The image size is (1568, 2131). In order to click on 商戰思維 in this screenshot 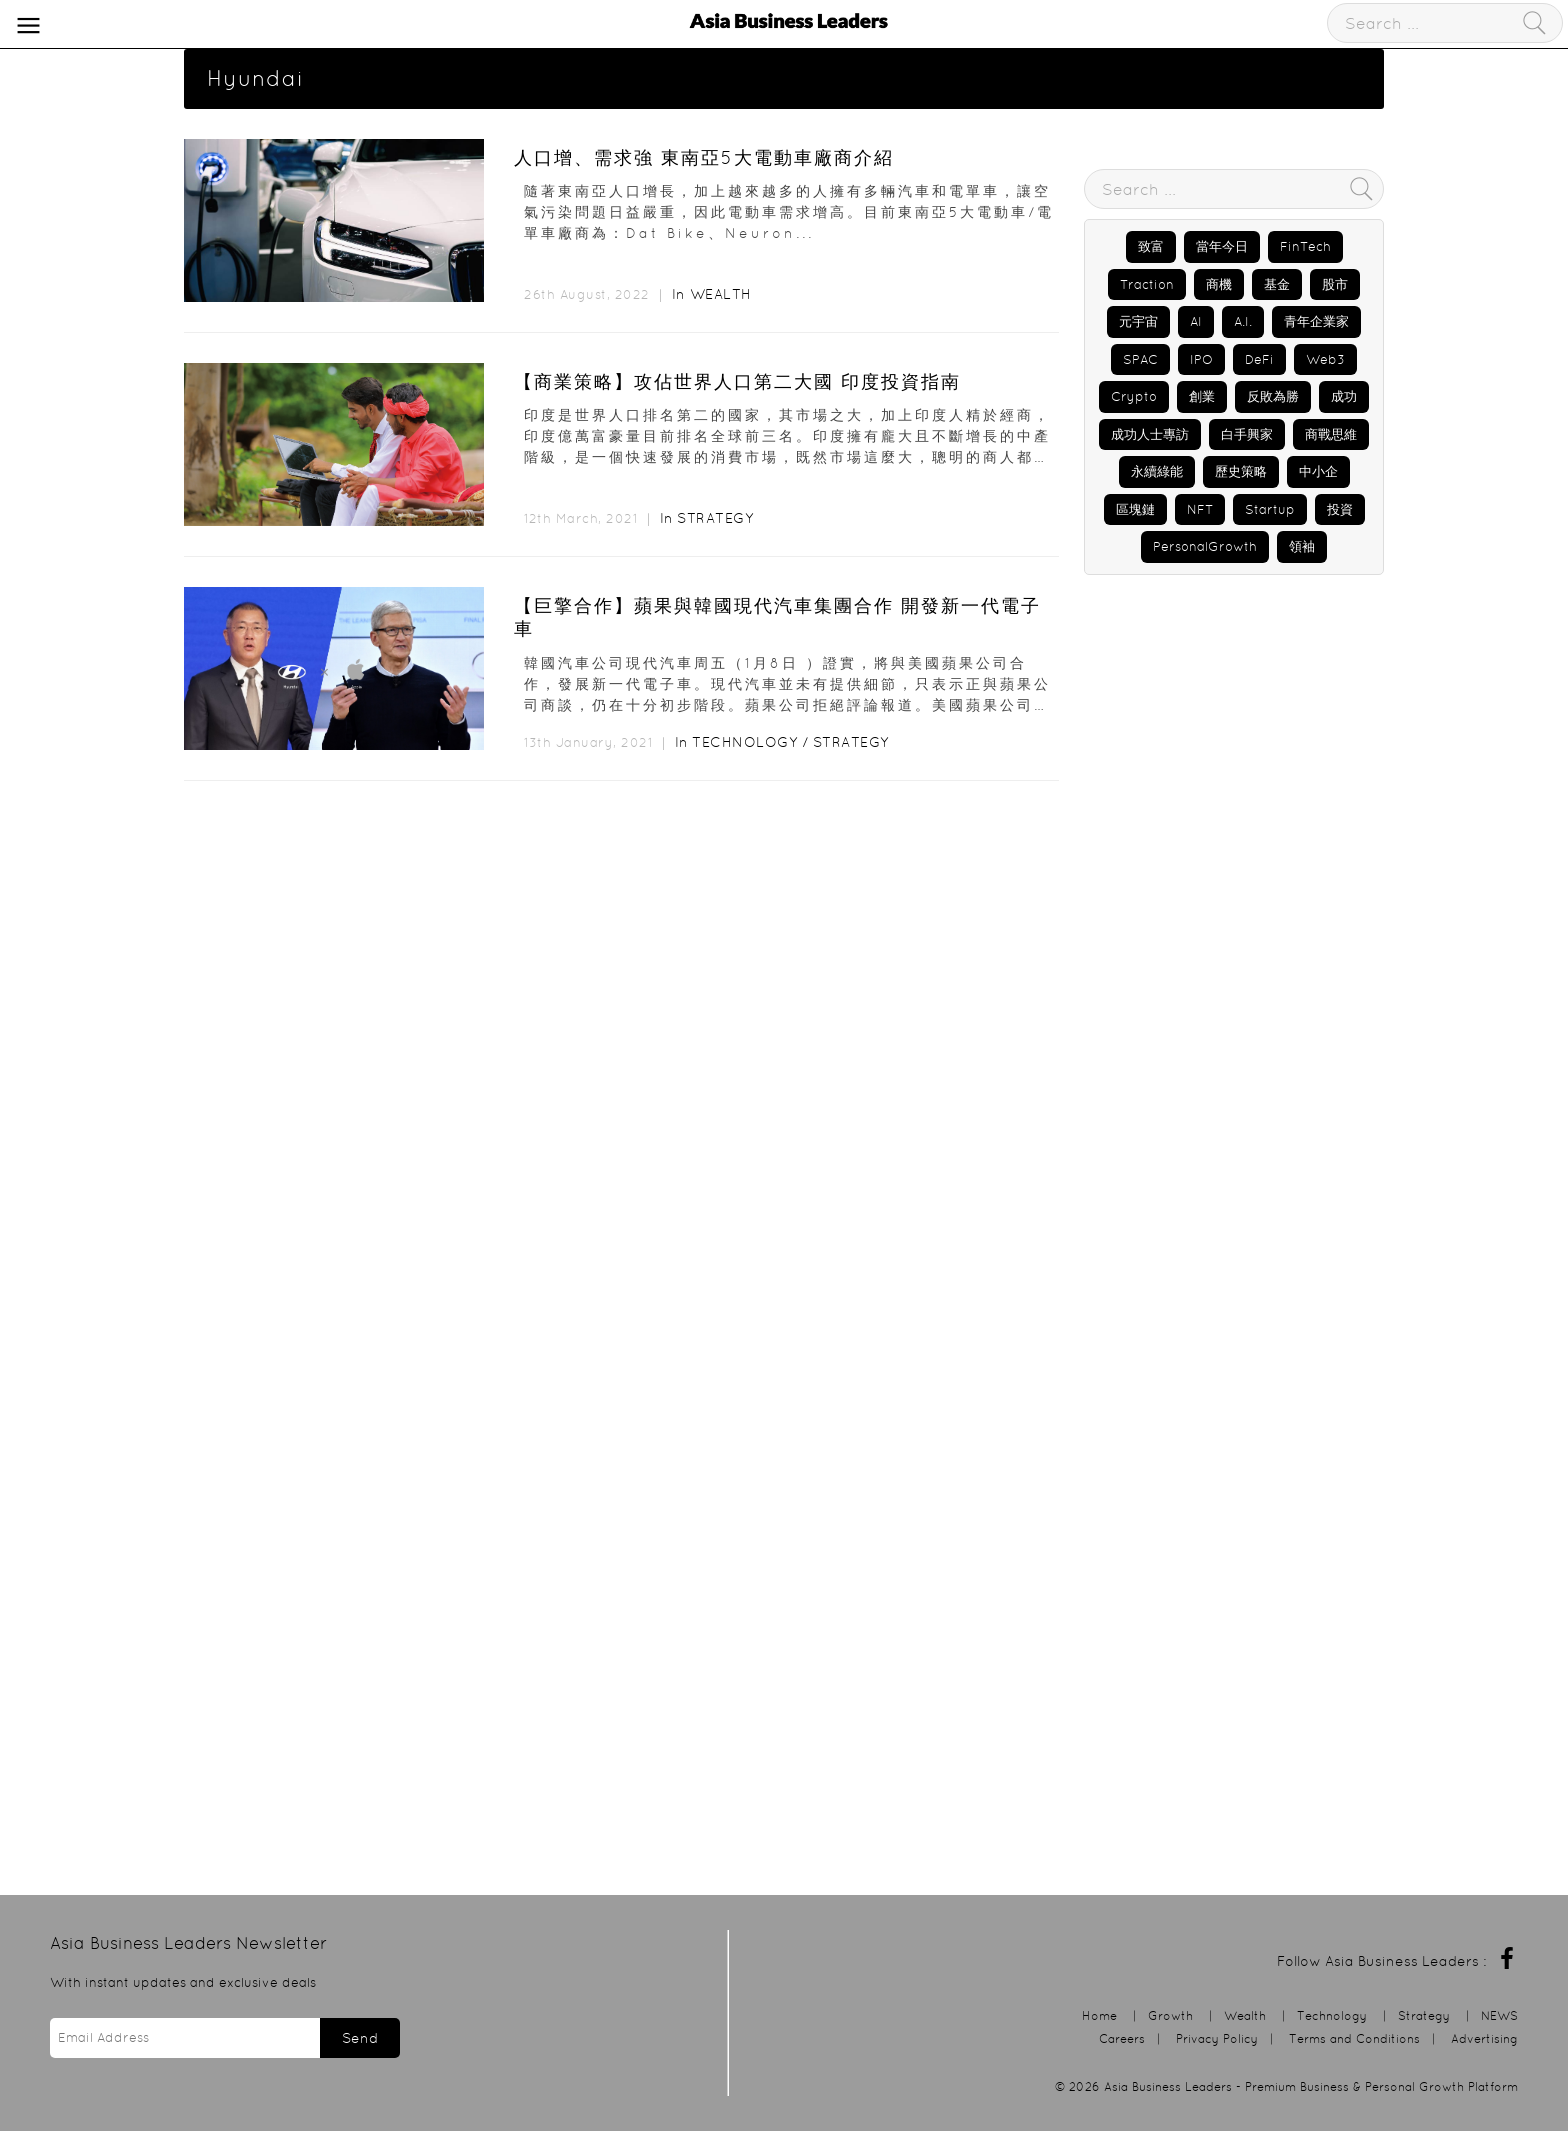, I will do `click(1331, 434)`.